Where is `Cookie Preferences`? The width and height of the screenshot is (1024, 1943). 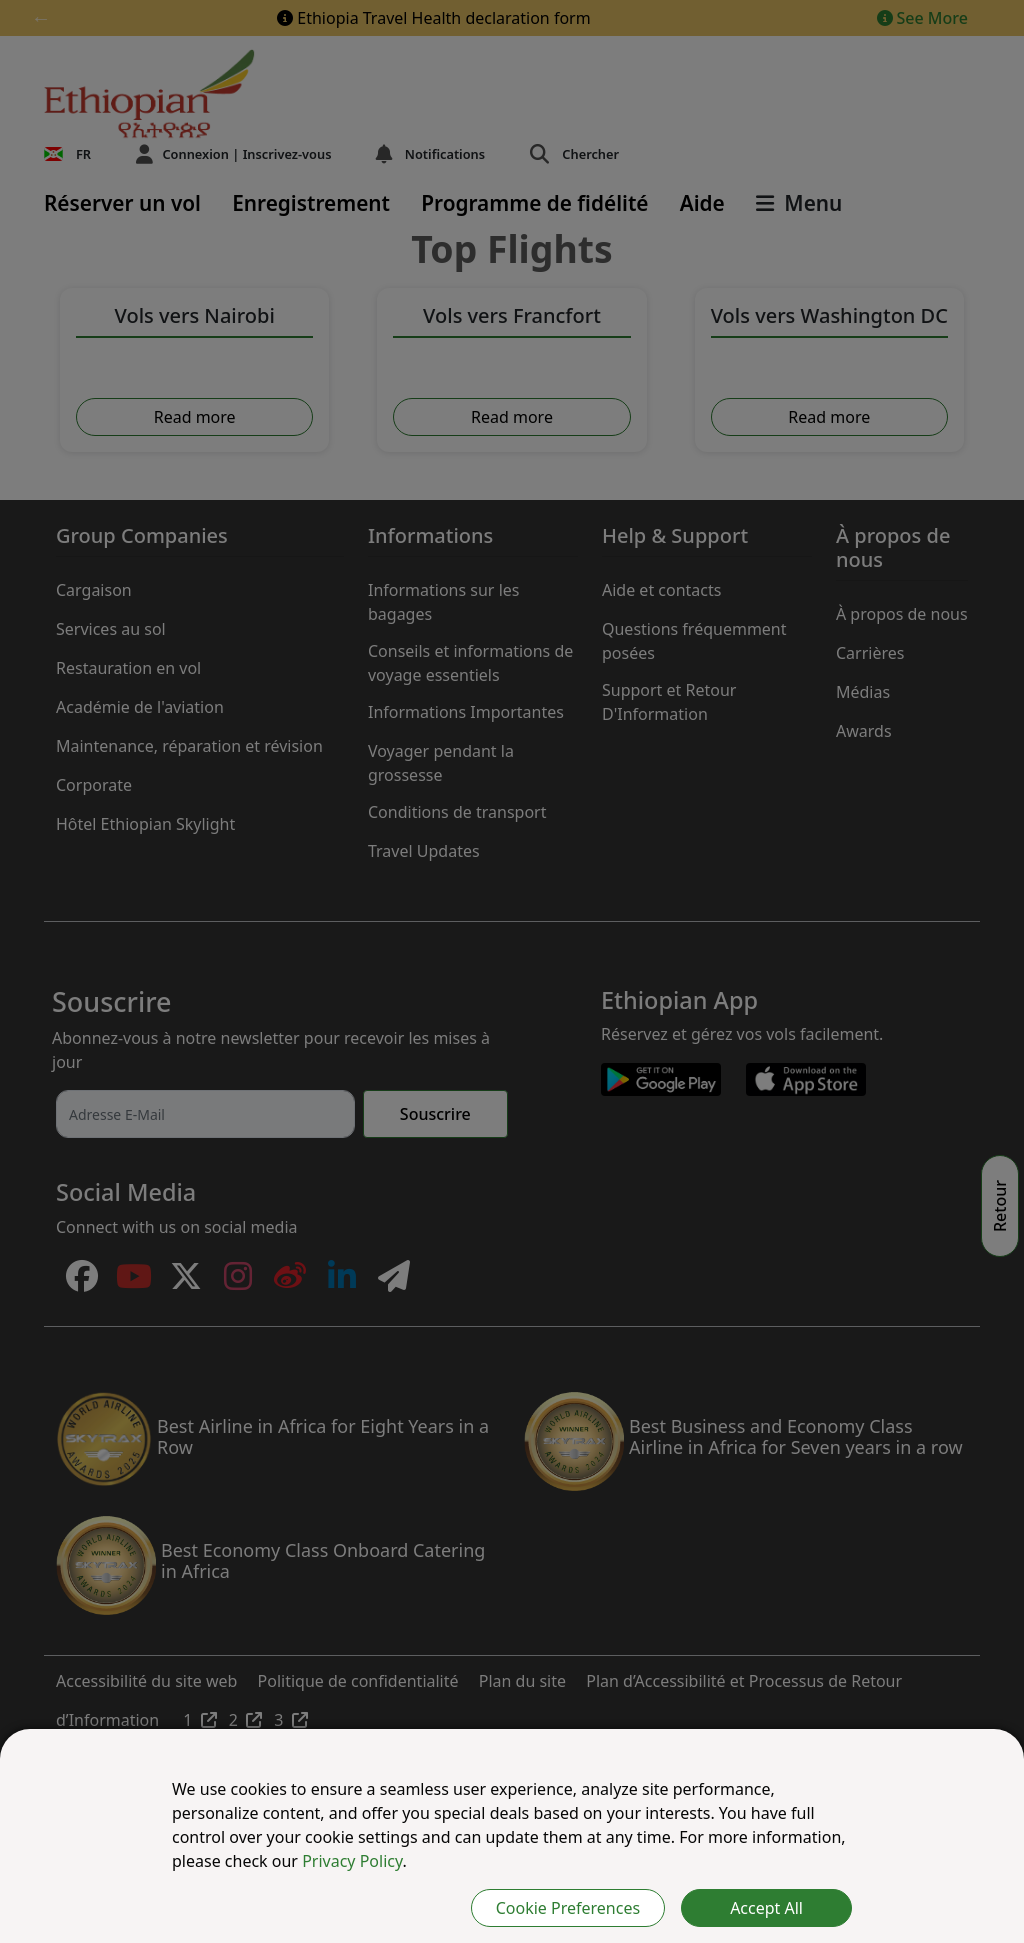
Cookie Preferences is located at coordinates (568, 1908).